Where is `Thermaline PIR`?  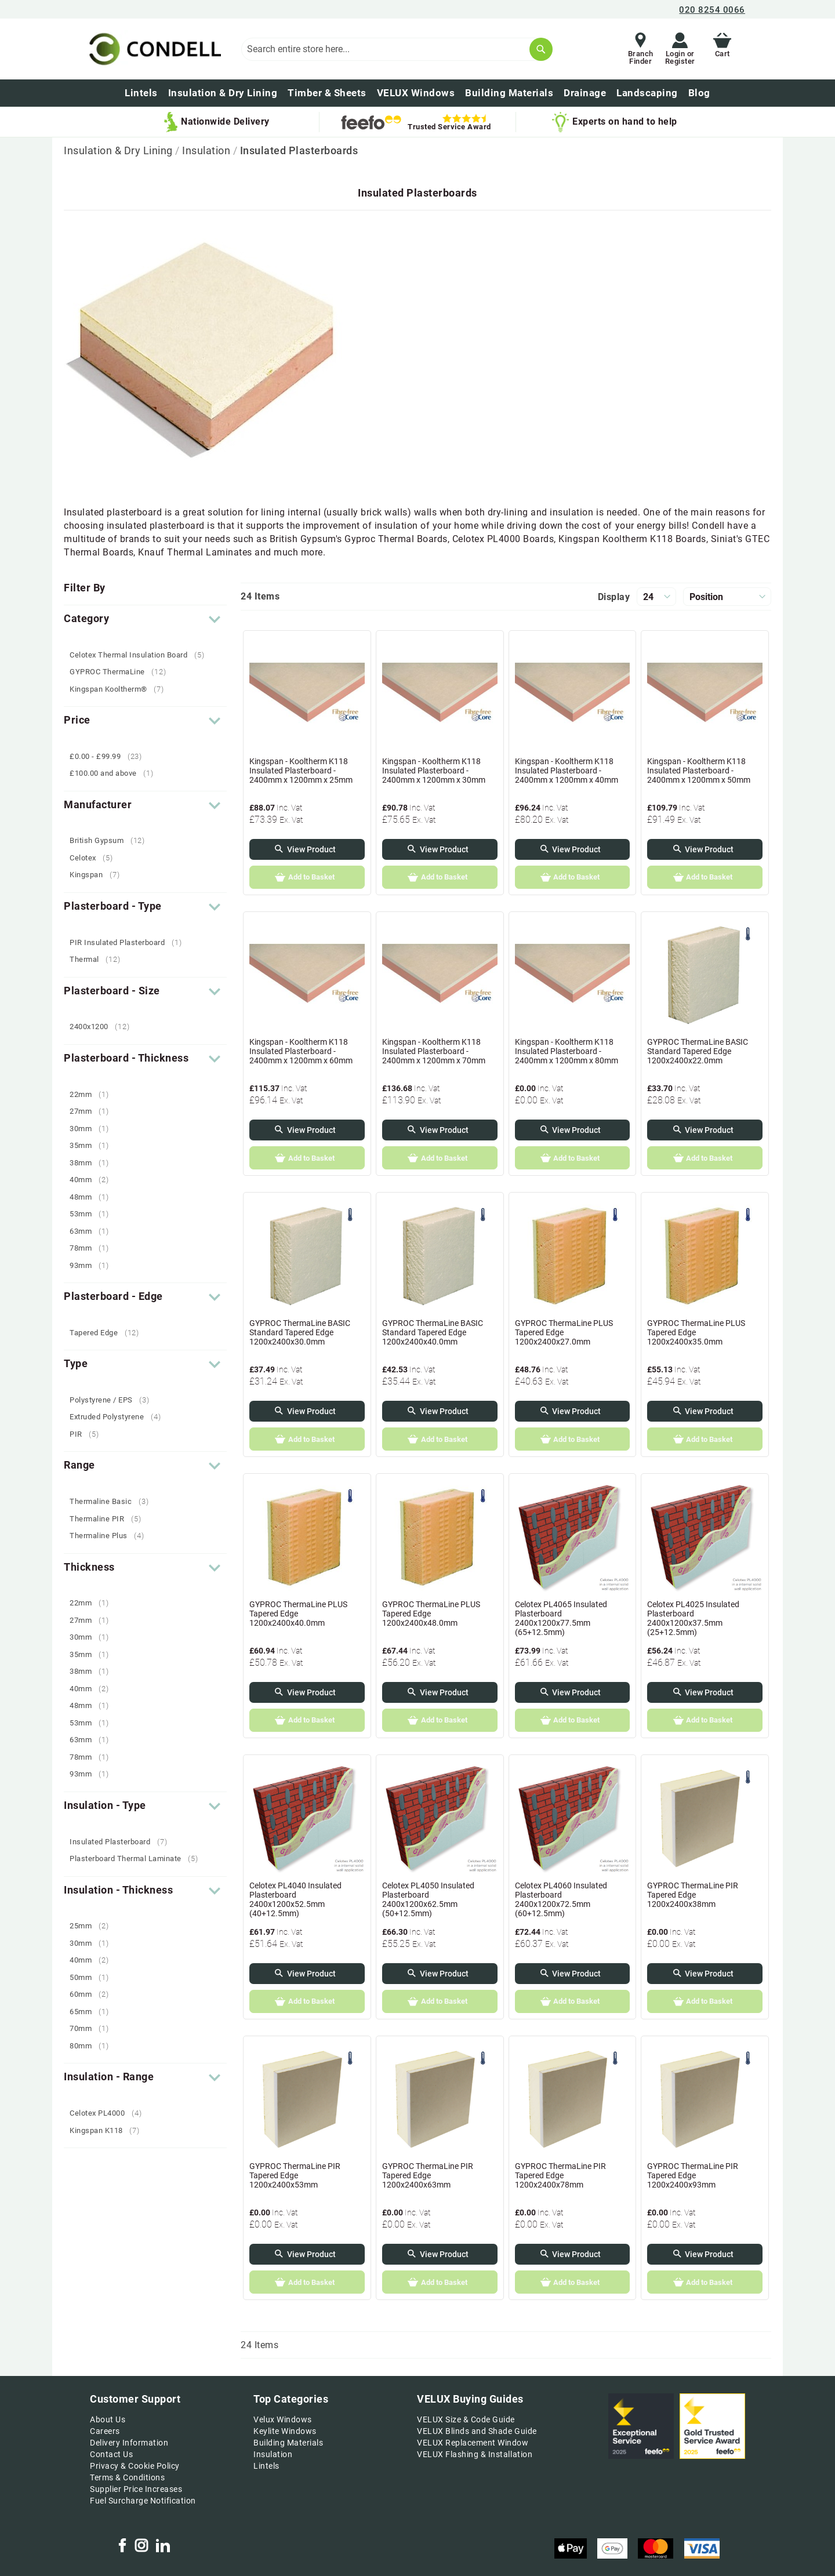 Thermaline PIR is located at coordinates (110, 1518).